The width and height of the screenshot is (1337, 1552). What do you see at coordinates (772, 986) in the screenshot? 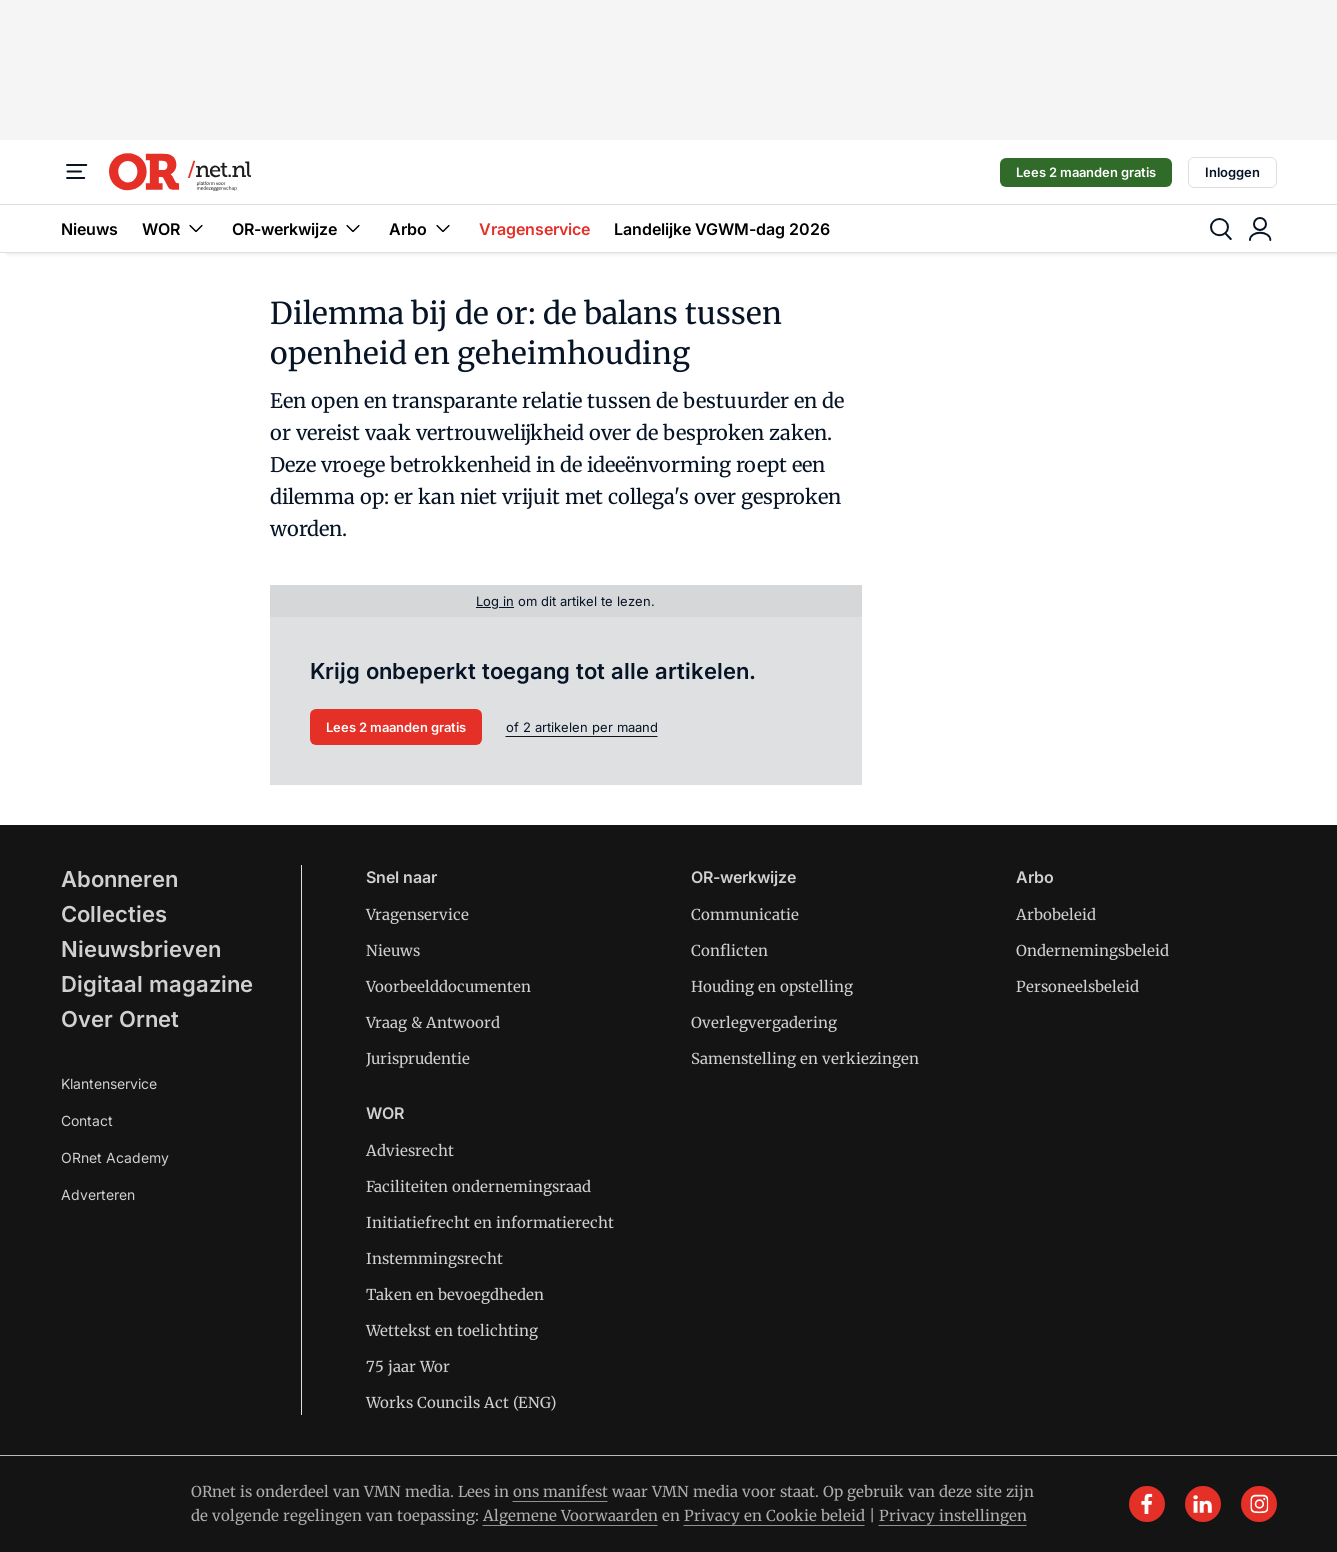
I see `Houding en opstelling` at bounding box center [772, 986].